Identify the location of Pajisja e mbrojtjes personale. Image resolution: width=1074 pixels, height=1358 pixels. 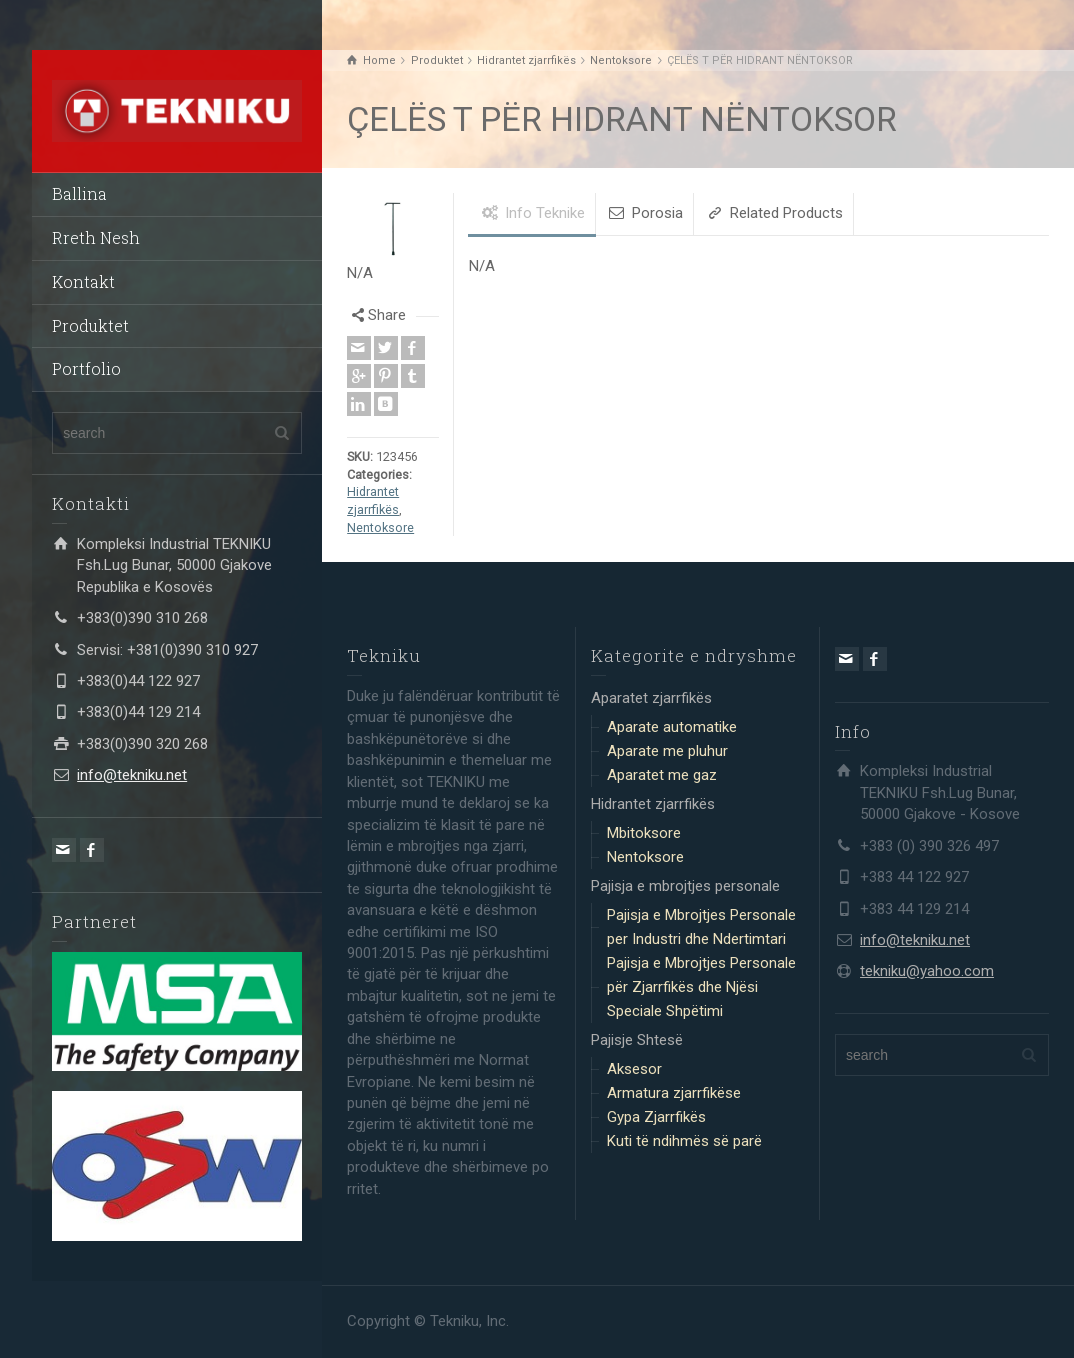
(685, 886).